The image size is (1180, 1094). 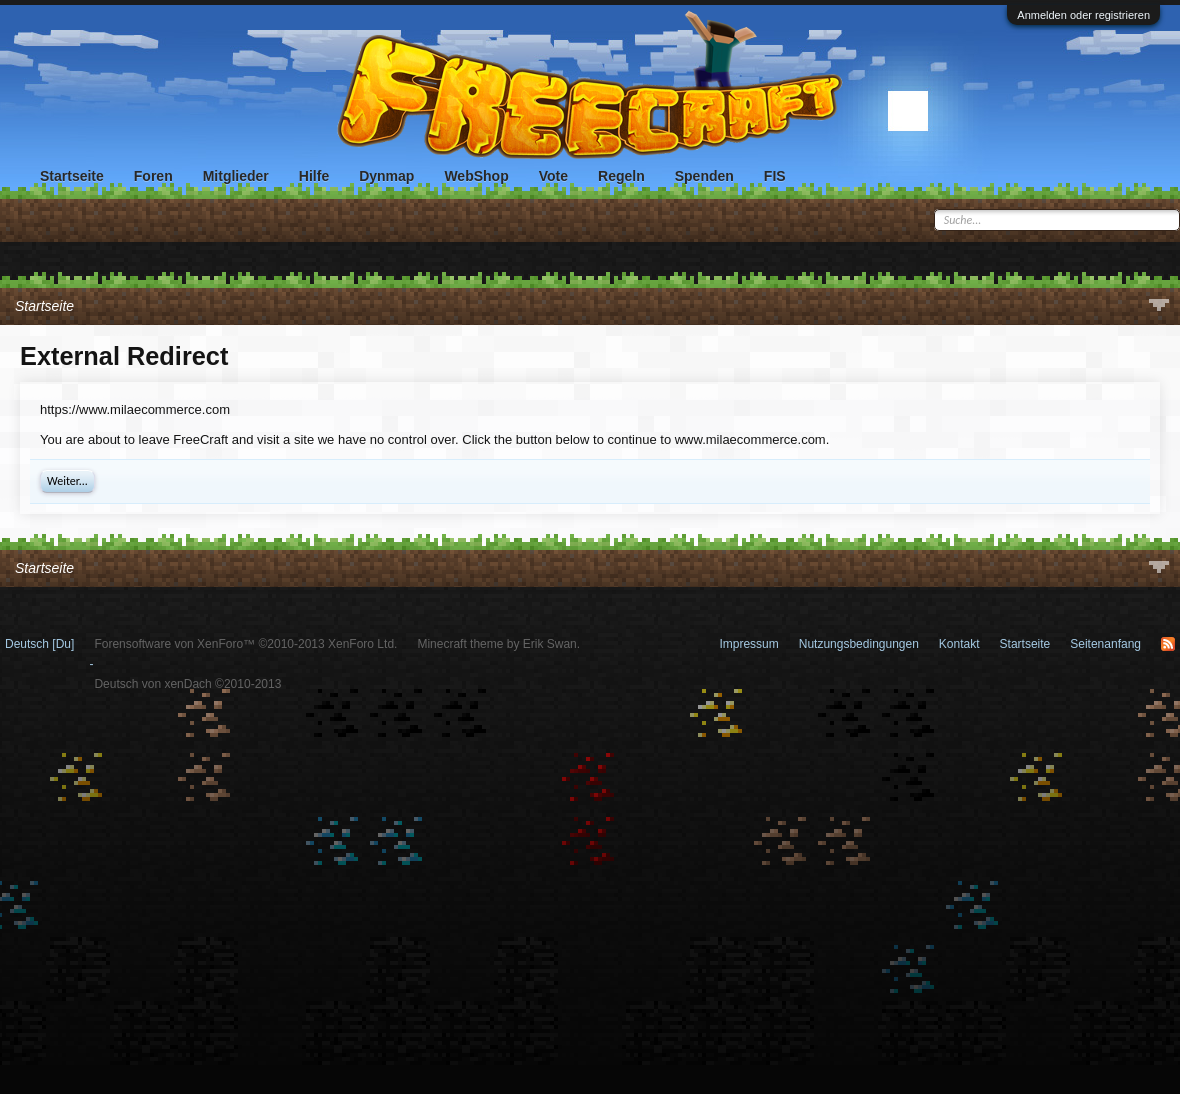 What do you see at coordinates (553, 176) in the screenshot?
I see `Vote` at bounding box center [553, 176].